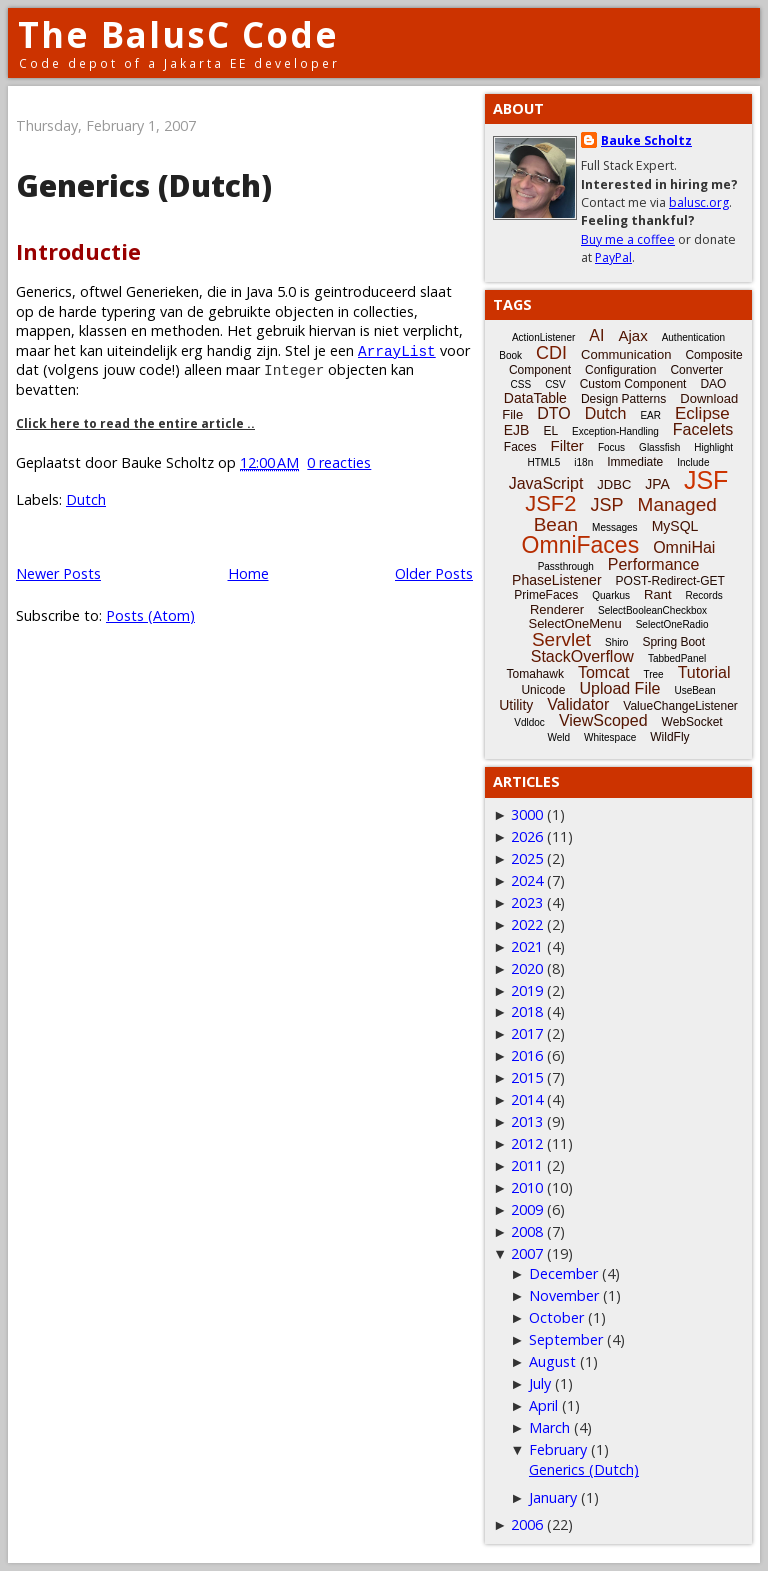 The image size is (768, 1571). Describe the element at coordinates (58, 573) in the screenshot. I see `Newer Posts` at that location.